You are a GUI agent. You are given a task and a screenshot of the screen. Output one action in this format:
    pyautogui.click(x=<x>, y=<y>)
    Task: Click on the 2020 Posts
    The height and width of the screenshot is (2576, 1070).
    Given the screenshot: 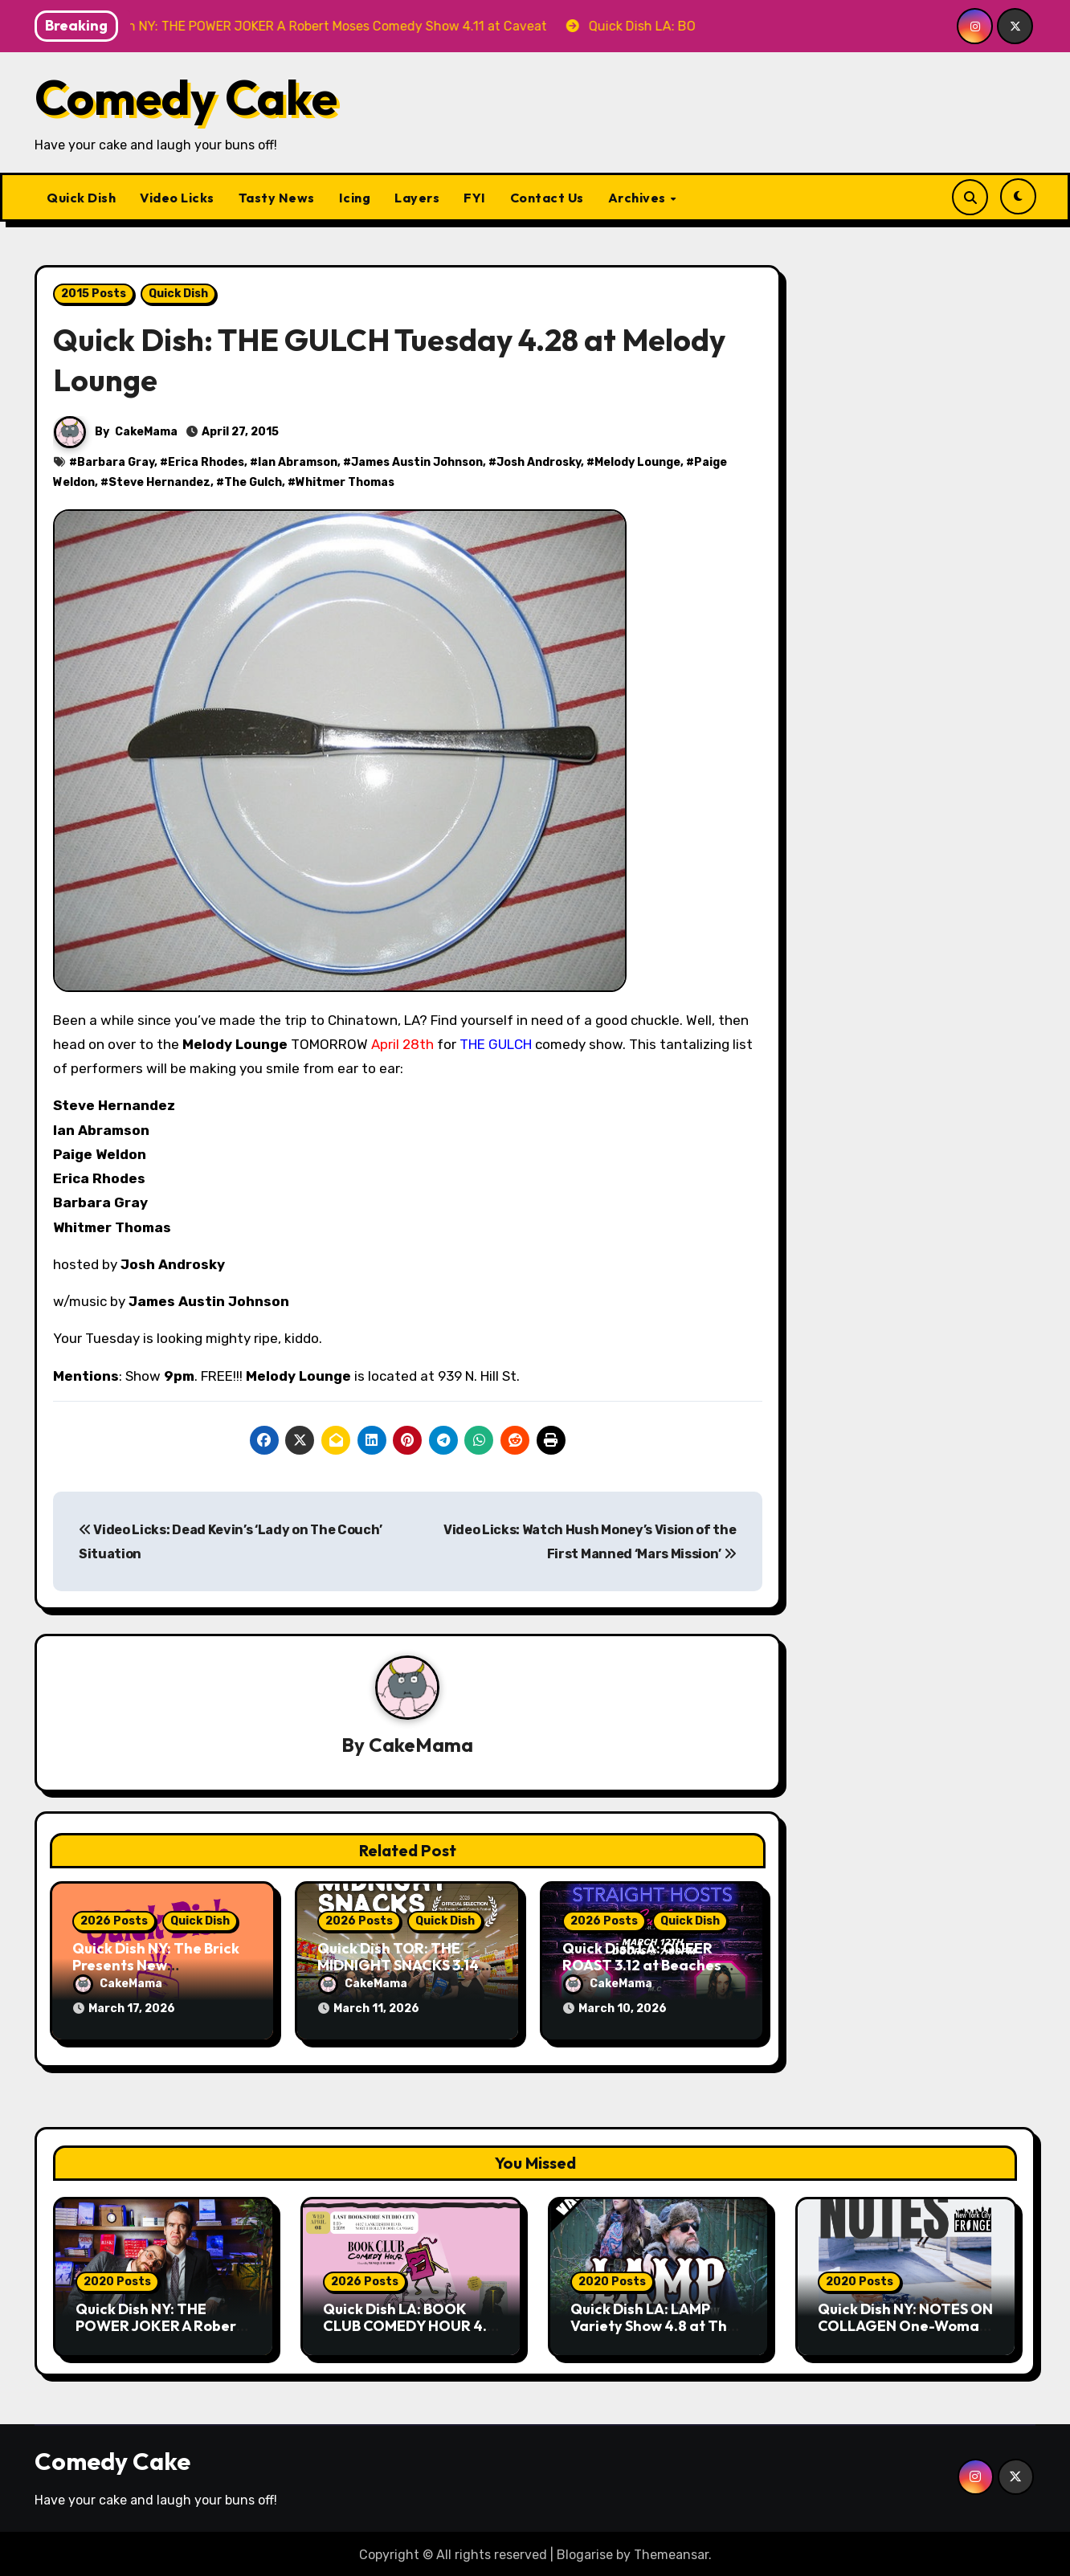 What is the action you would take?
    pyautogui.click(x=117, y=2277)
    